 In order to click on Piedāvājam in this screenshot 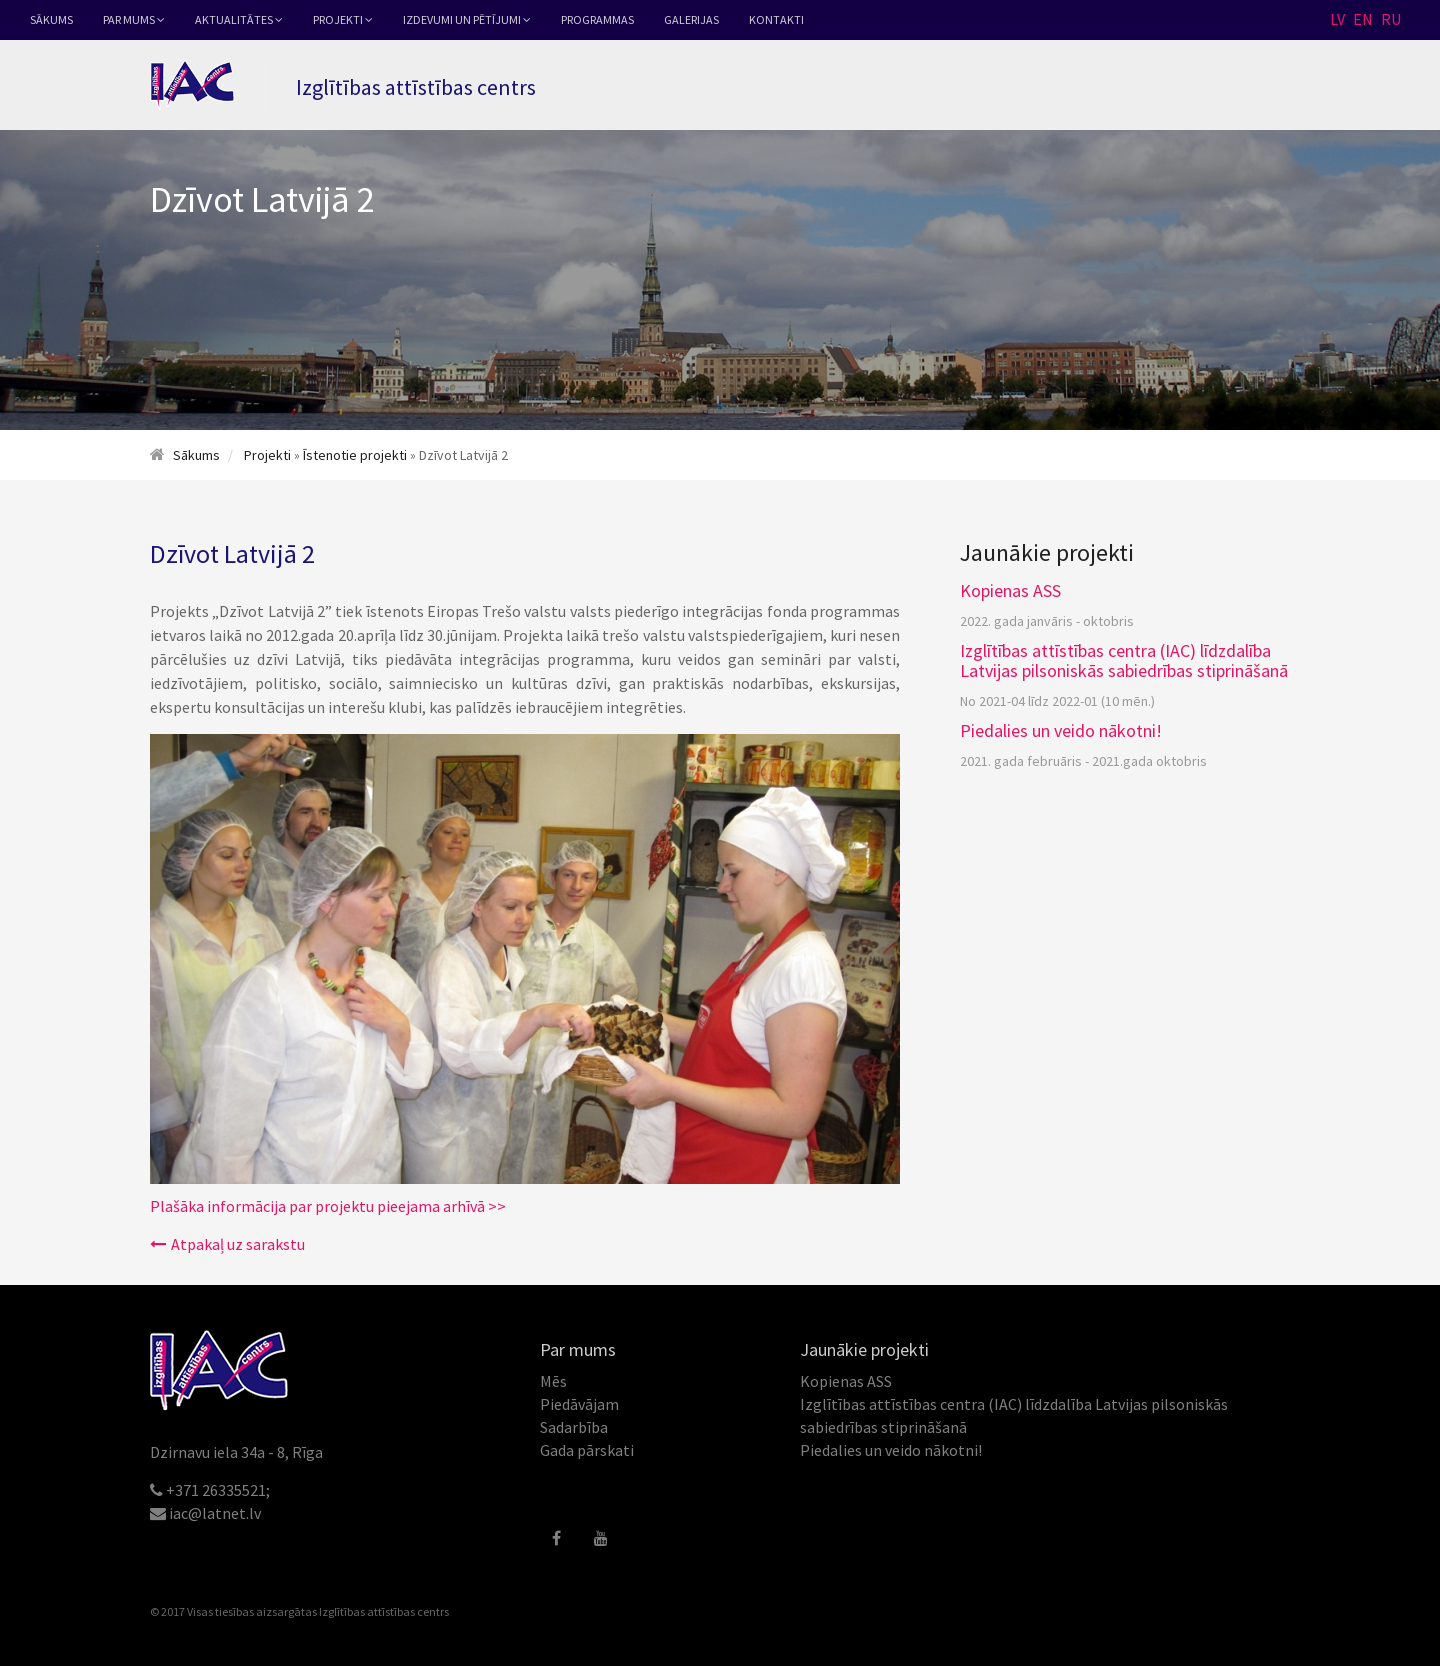, I will do `click(579, 1404)`.